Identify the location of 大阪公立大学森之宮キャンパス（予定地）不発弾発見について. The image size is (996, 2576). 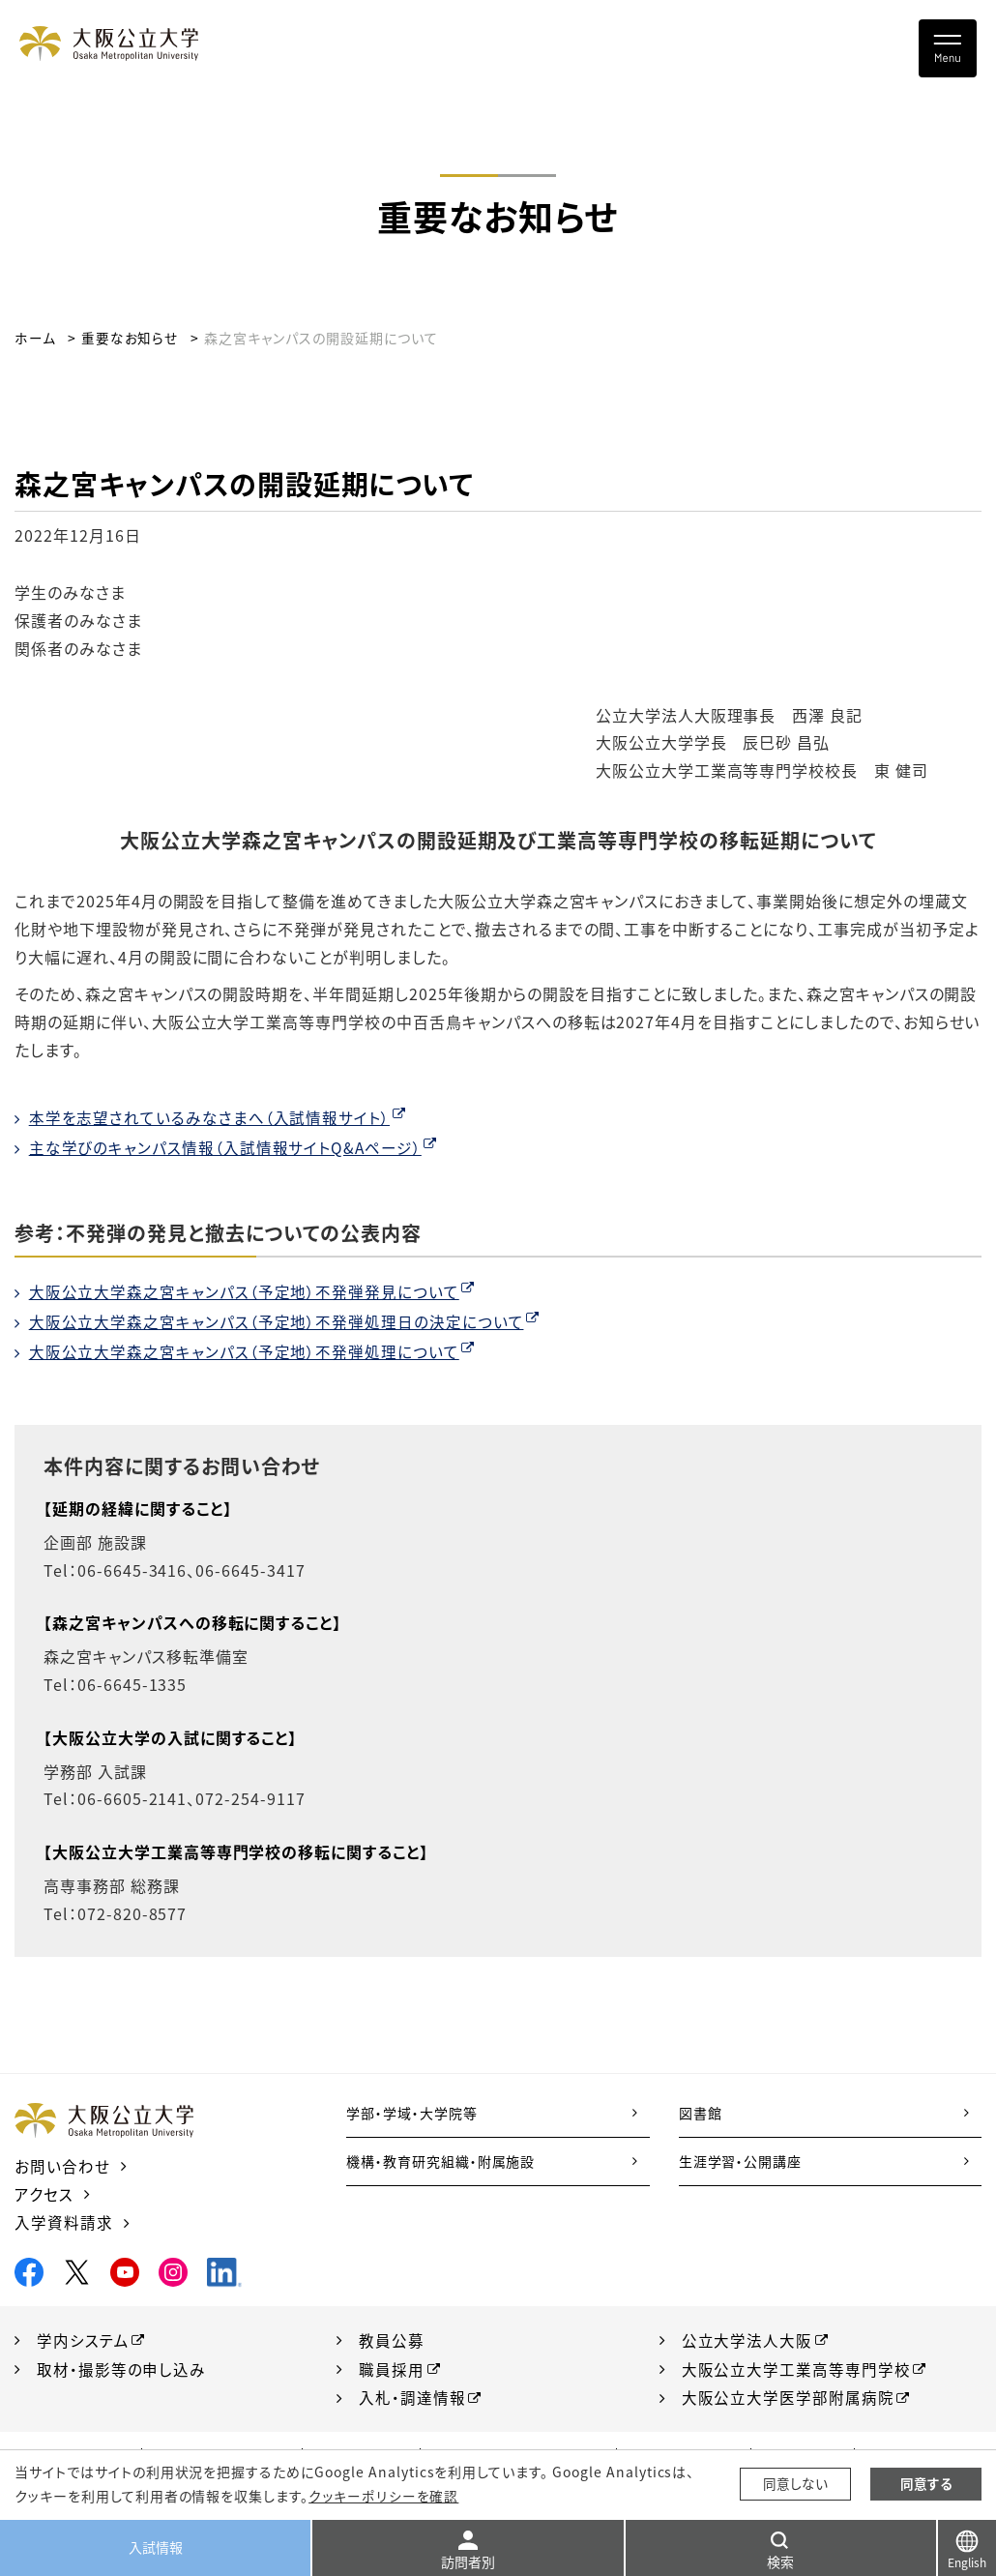
(244, 1291).